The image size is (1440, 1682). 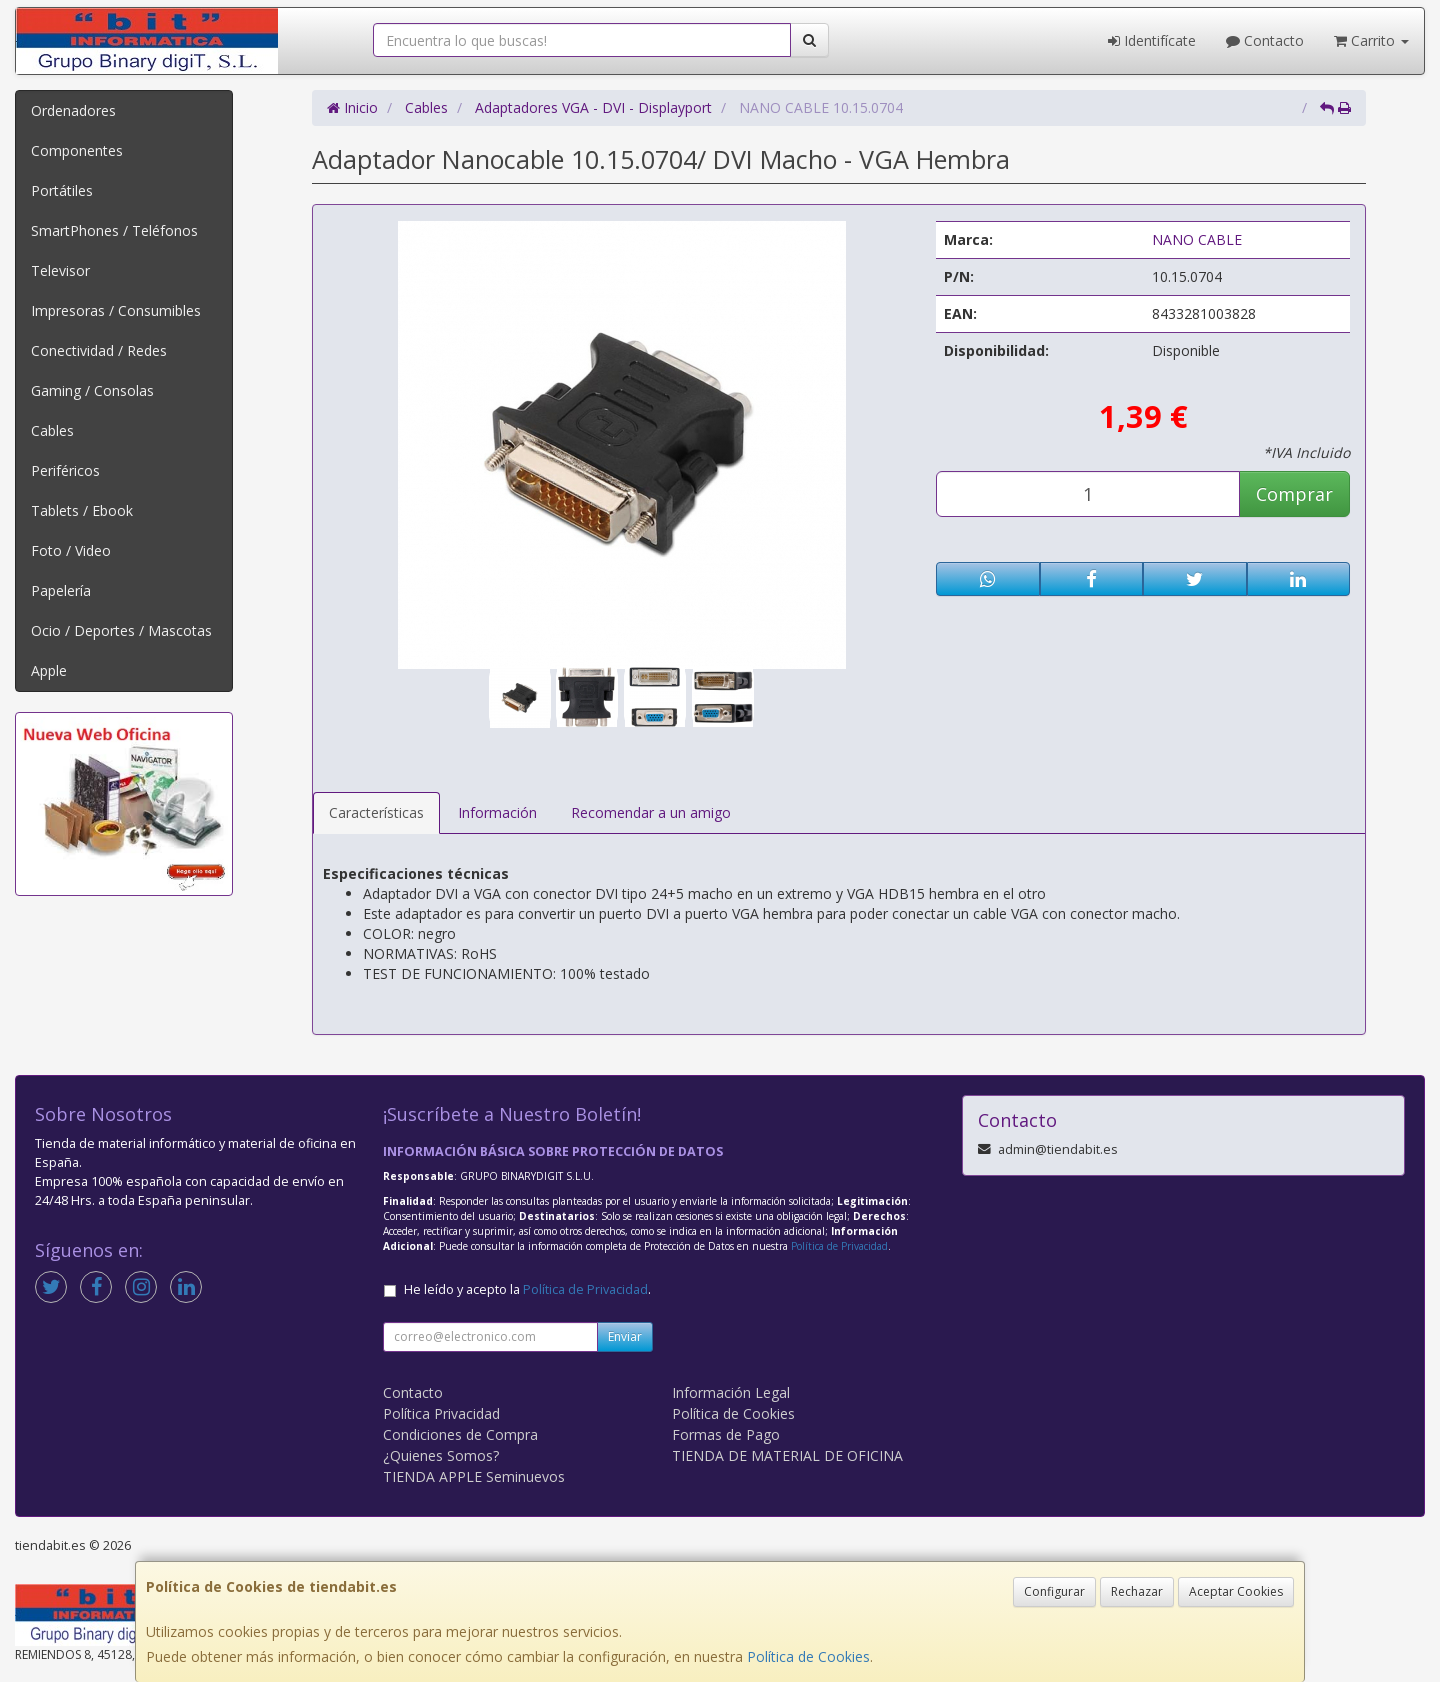 I want to click on He leído y acepto la ., so click(x=527, y=1289).